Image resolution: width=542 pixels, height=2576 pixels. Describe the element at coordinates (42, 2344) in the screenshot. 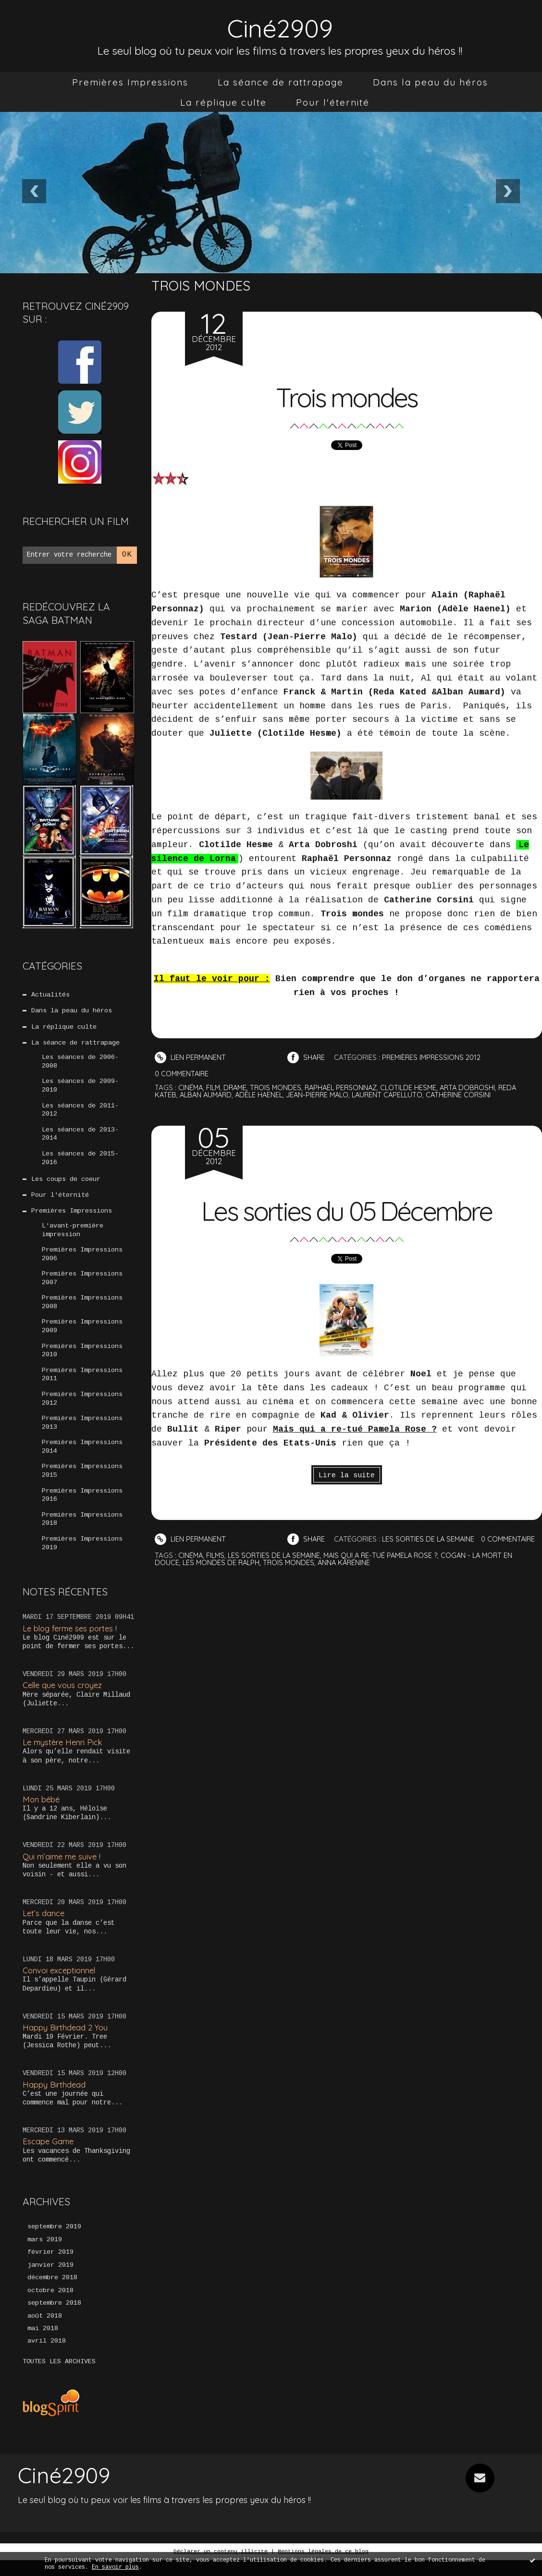

I see `mai 2018` at that location.